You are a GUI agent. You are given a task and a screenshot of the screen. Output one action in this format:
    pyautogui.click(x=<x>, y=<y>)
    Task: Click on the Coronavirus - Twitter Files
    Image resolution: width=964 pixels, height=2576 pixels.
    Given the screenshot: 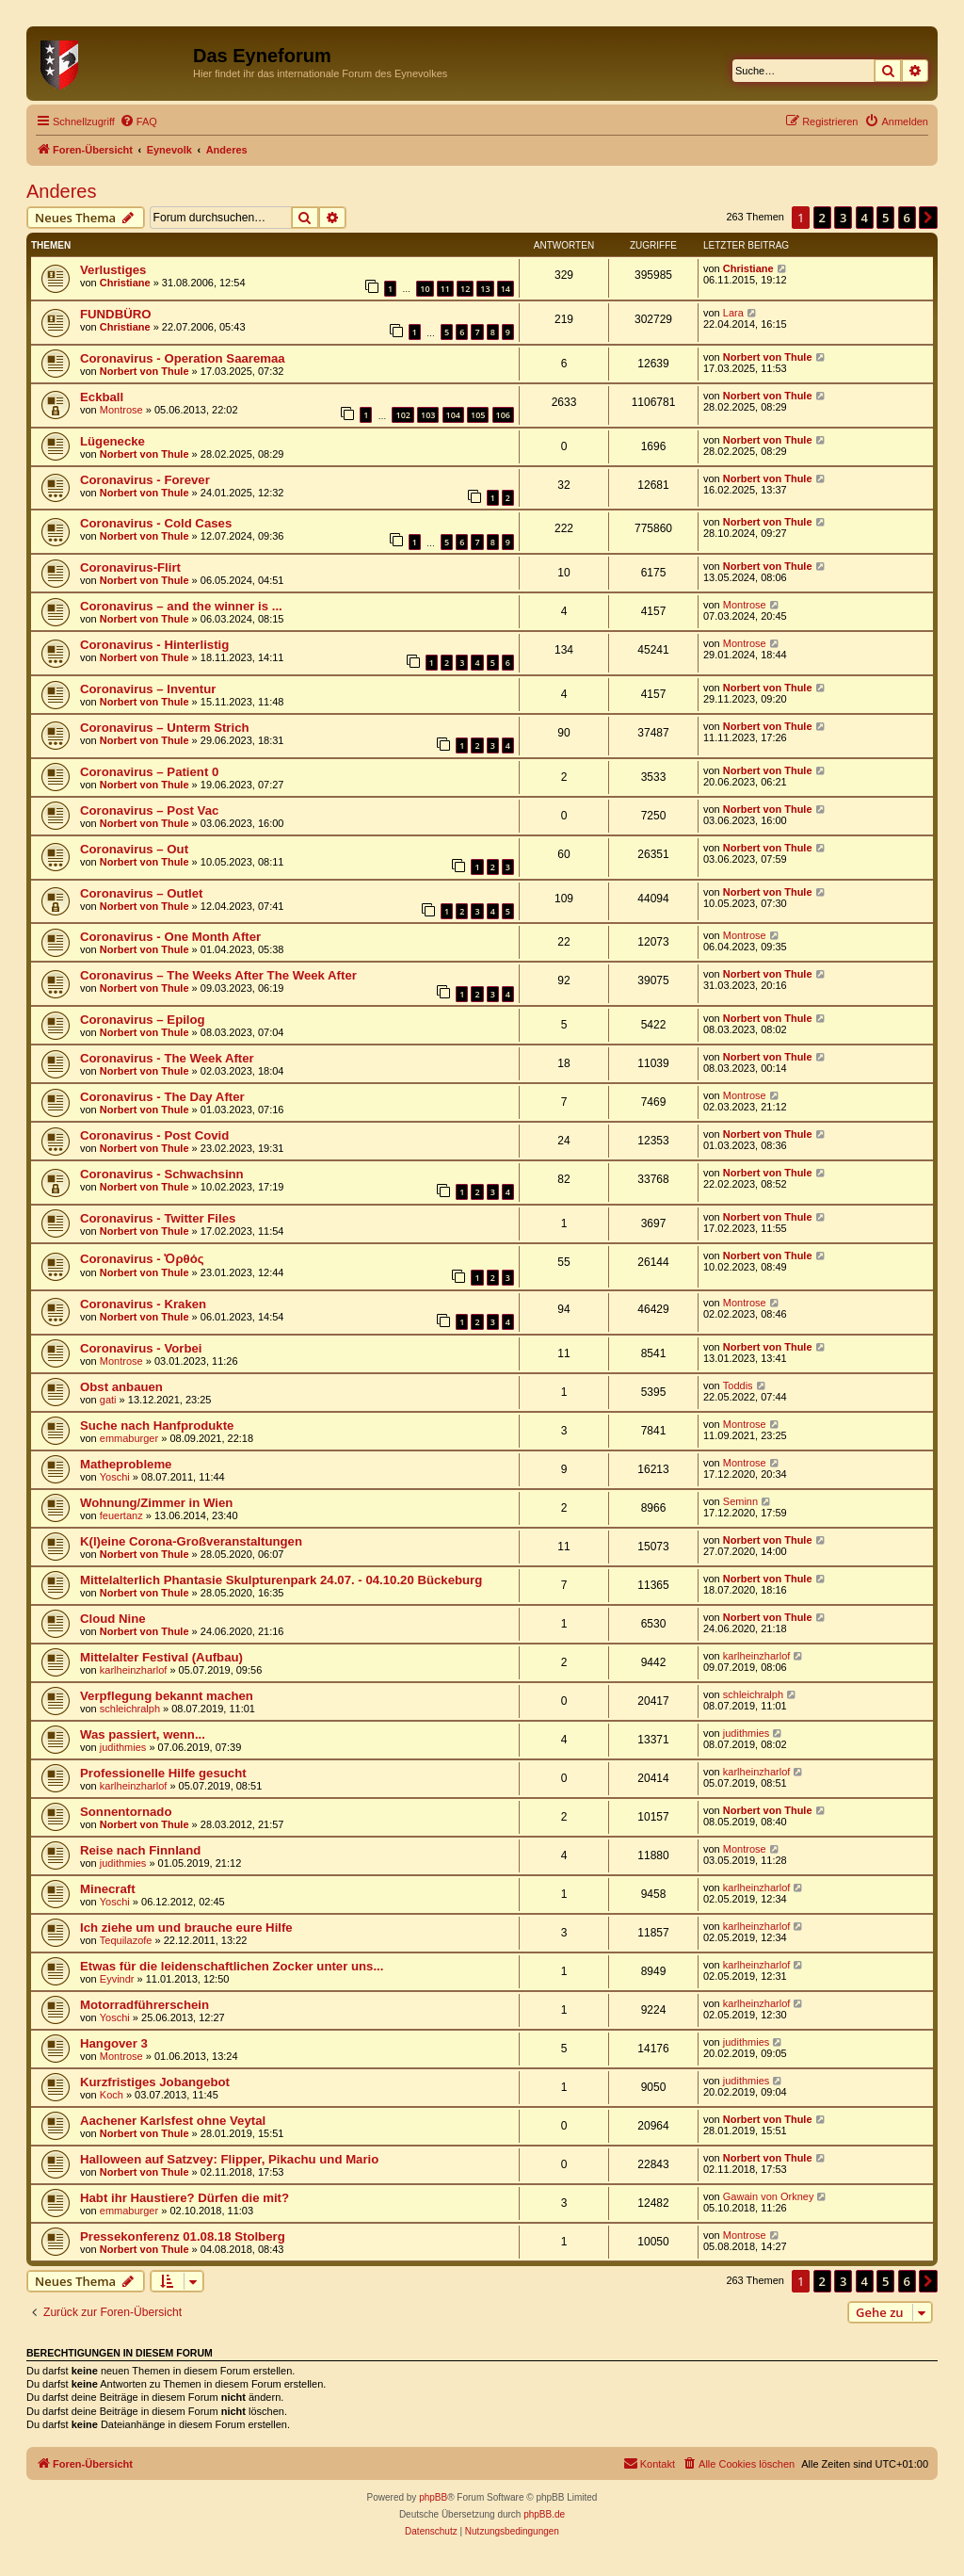 What is the action you would take?
    pyautogui.click(x=157, y=1218)
    